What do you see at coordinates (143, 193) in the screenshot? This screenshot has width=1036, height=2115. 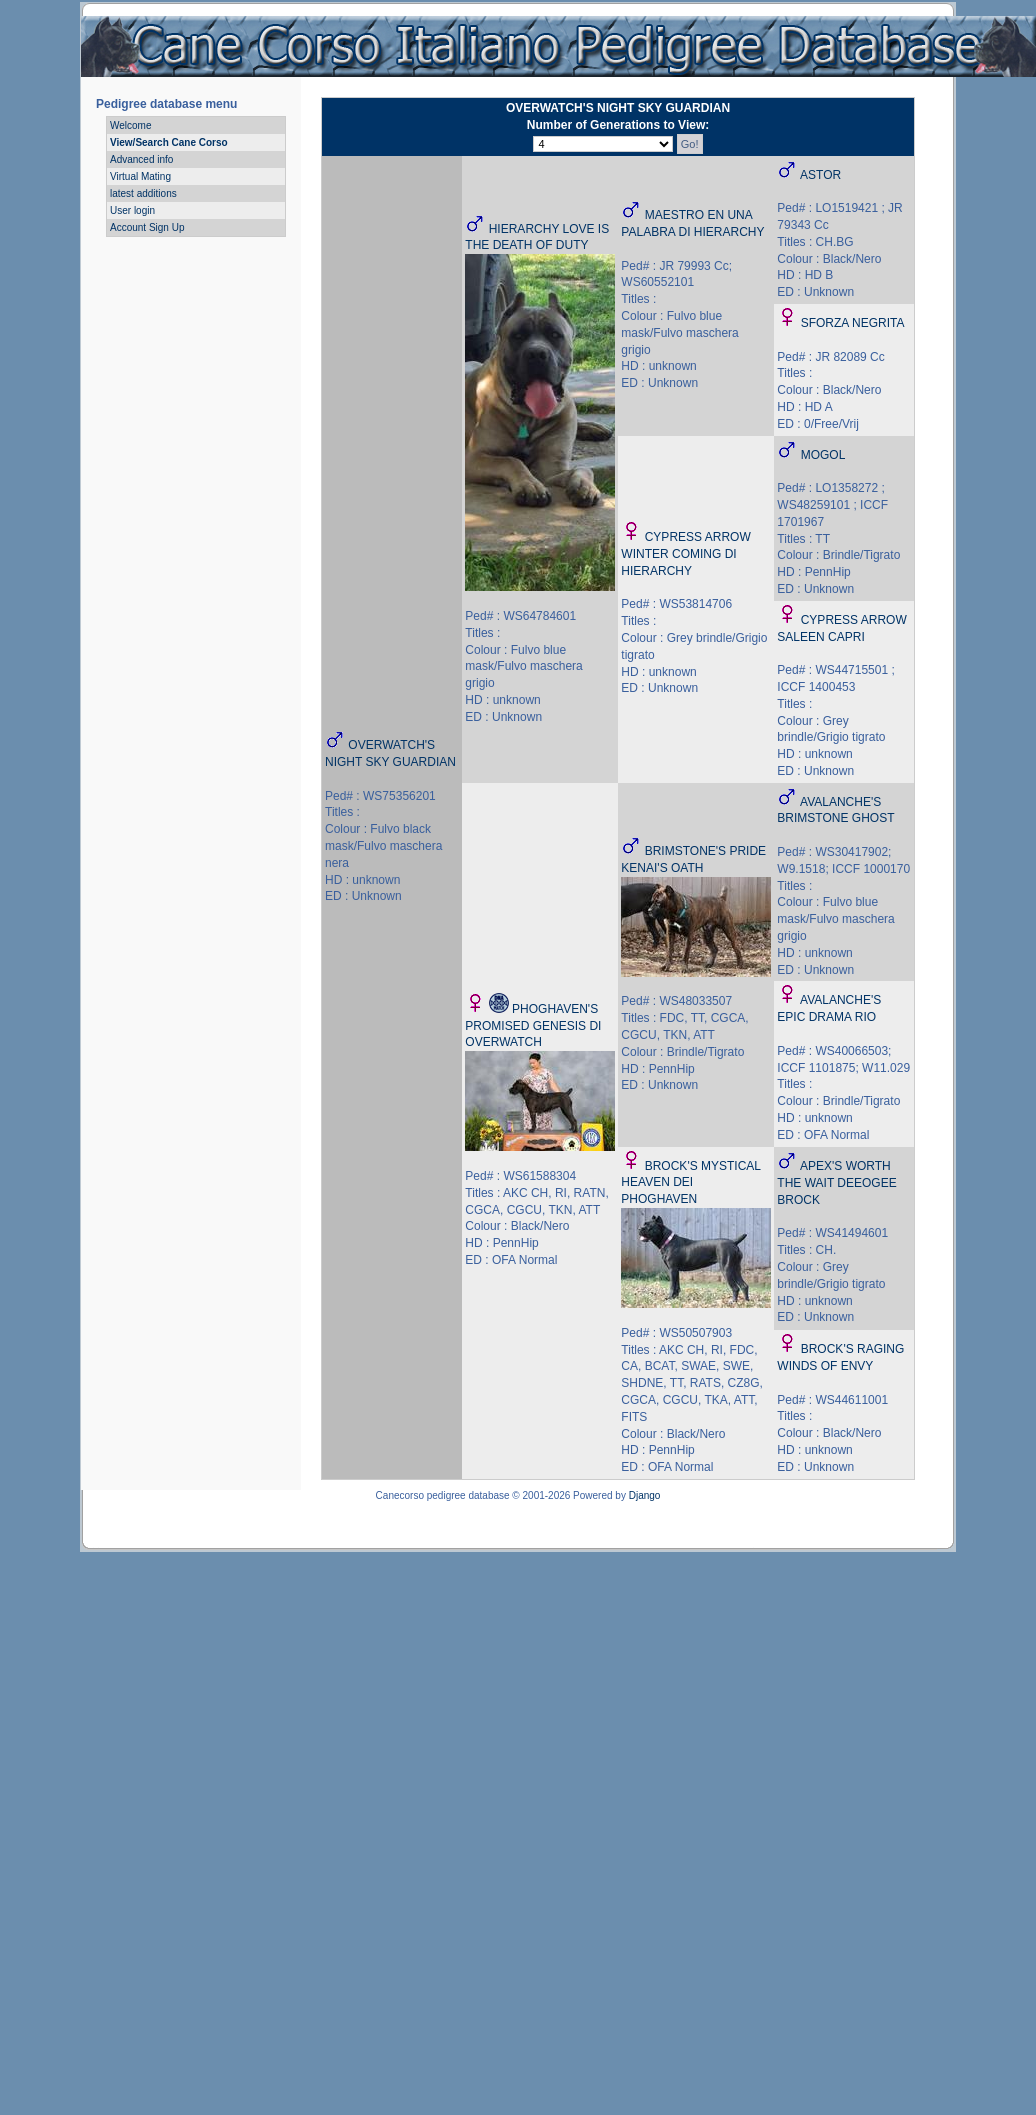 I see `latest additions` at bounding box center [143, 193].